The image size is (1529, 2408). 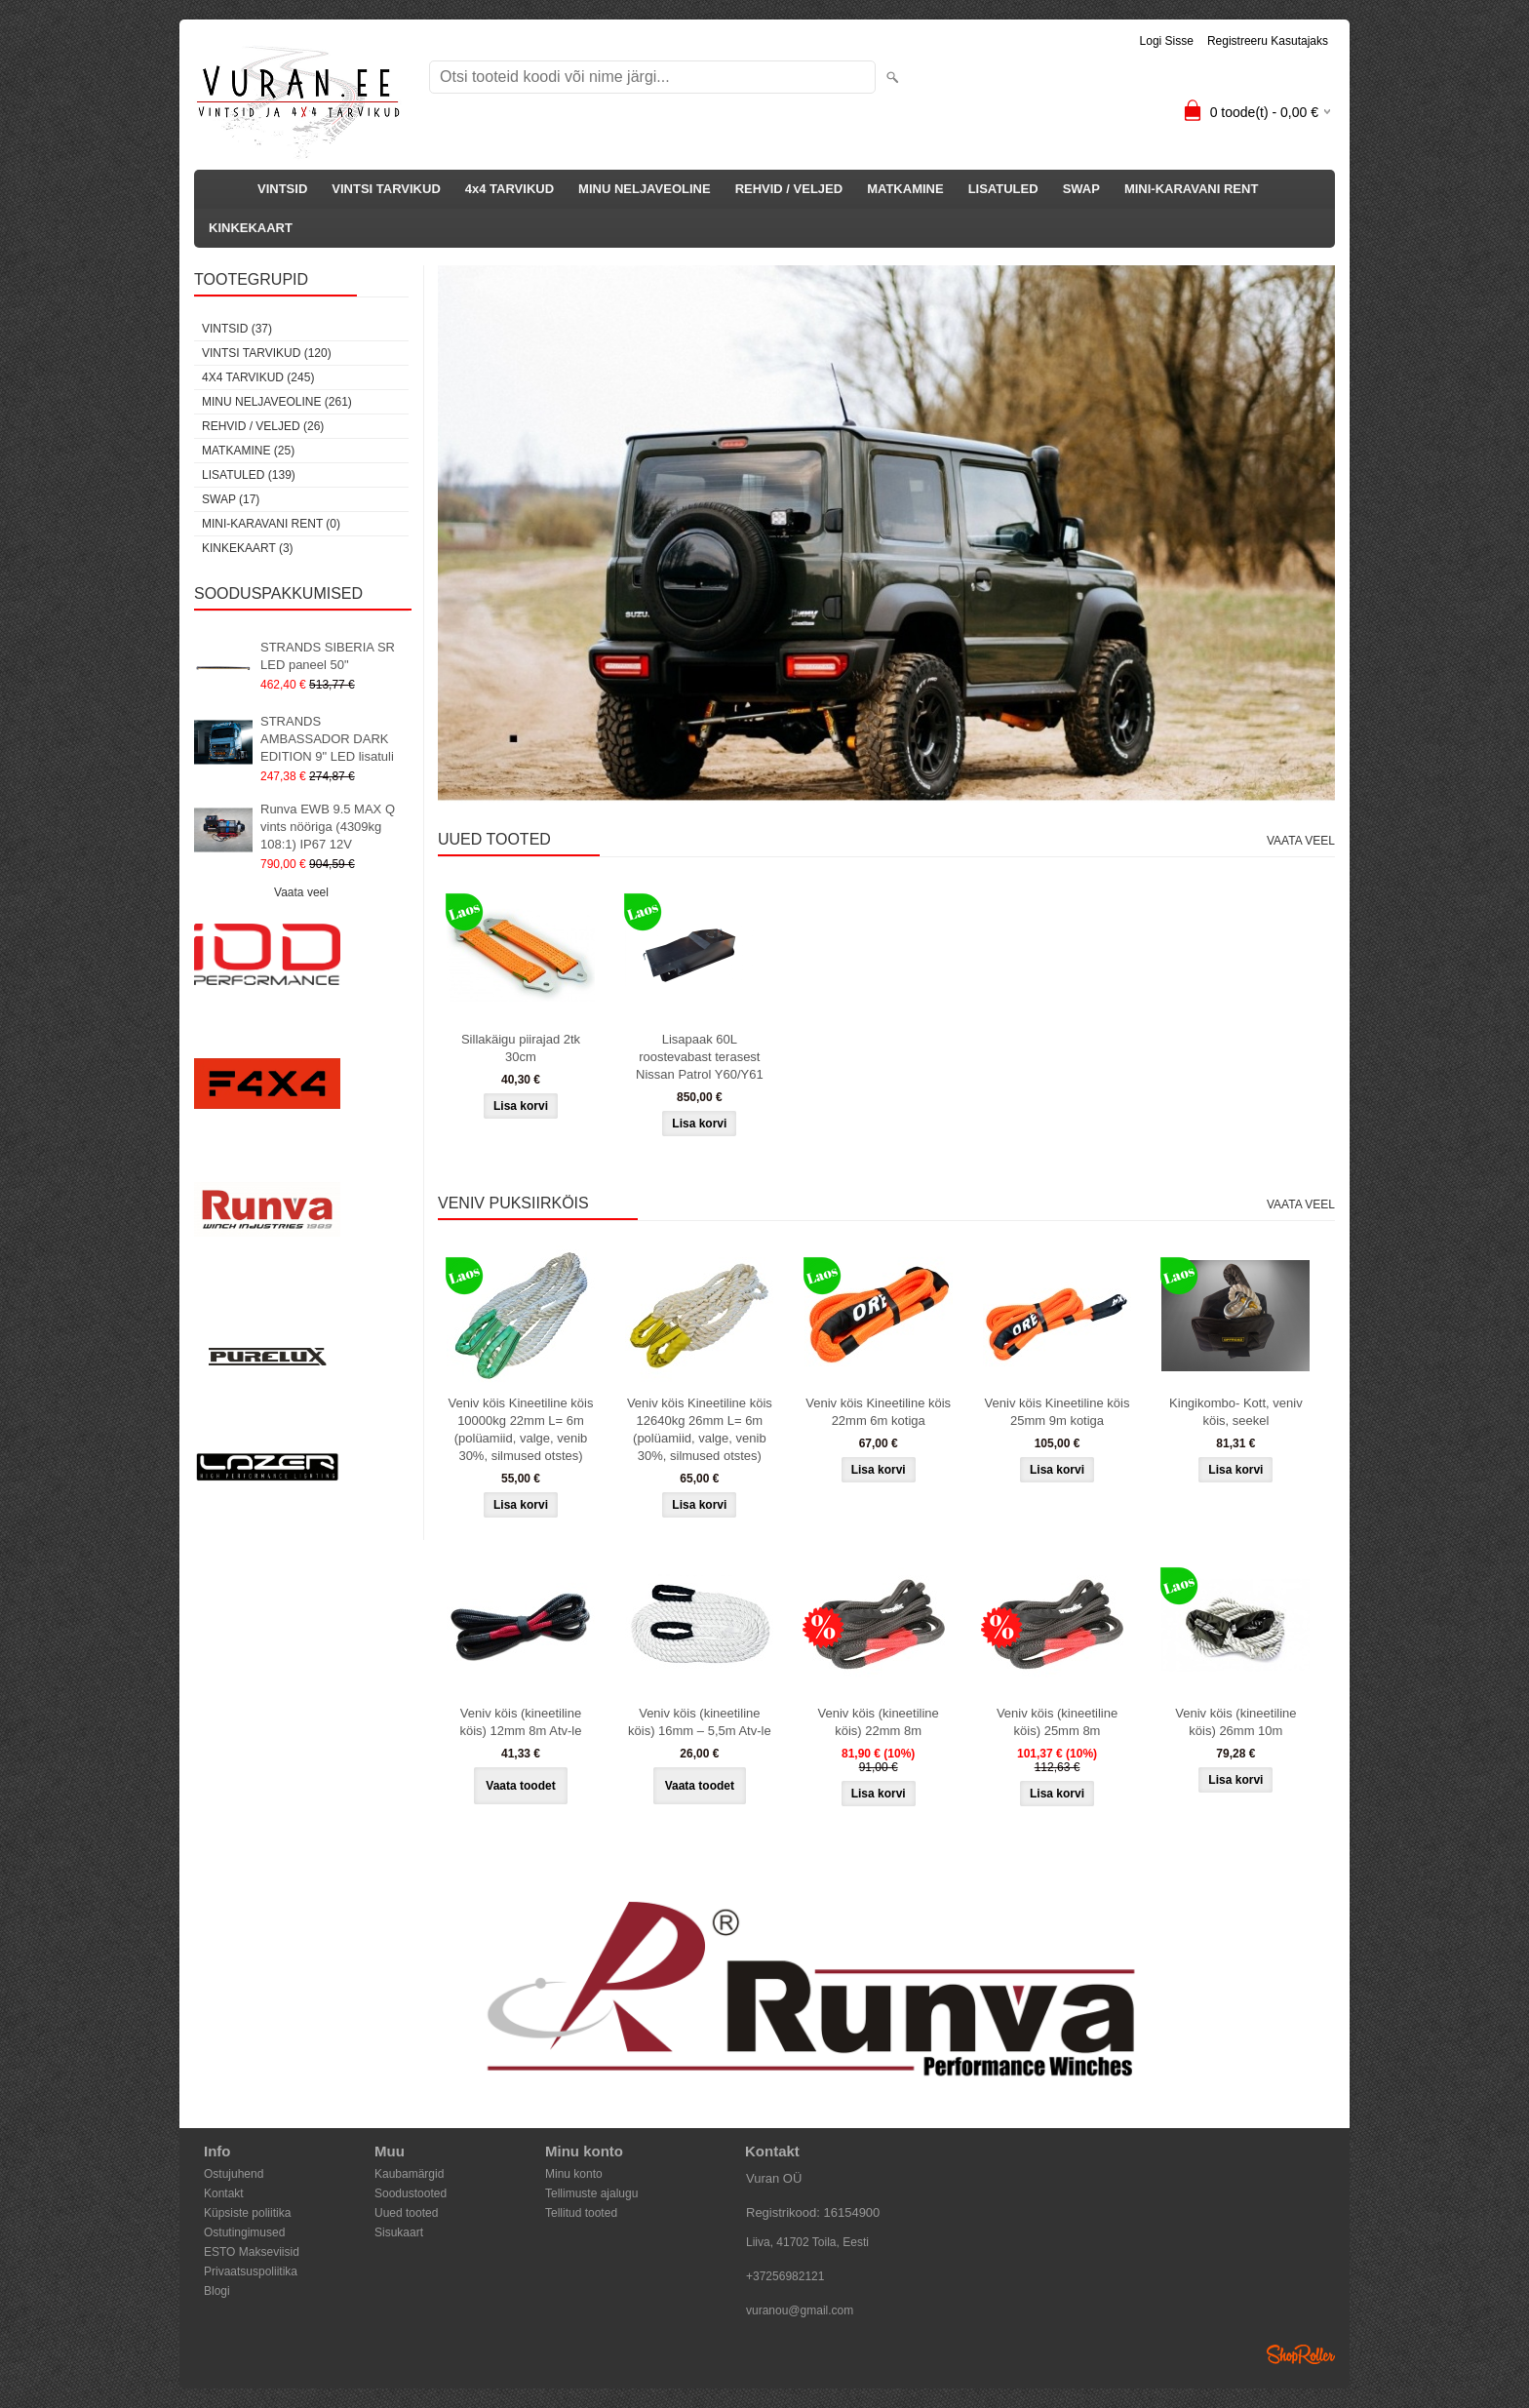 I want to click on Uued tooted, so click(x=406, y=2213).